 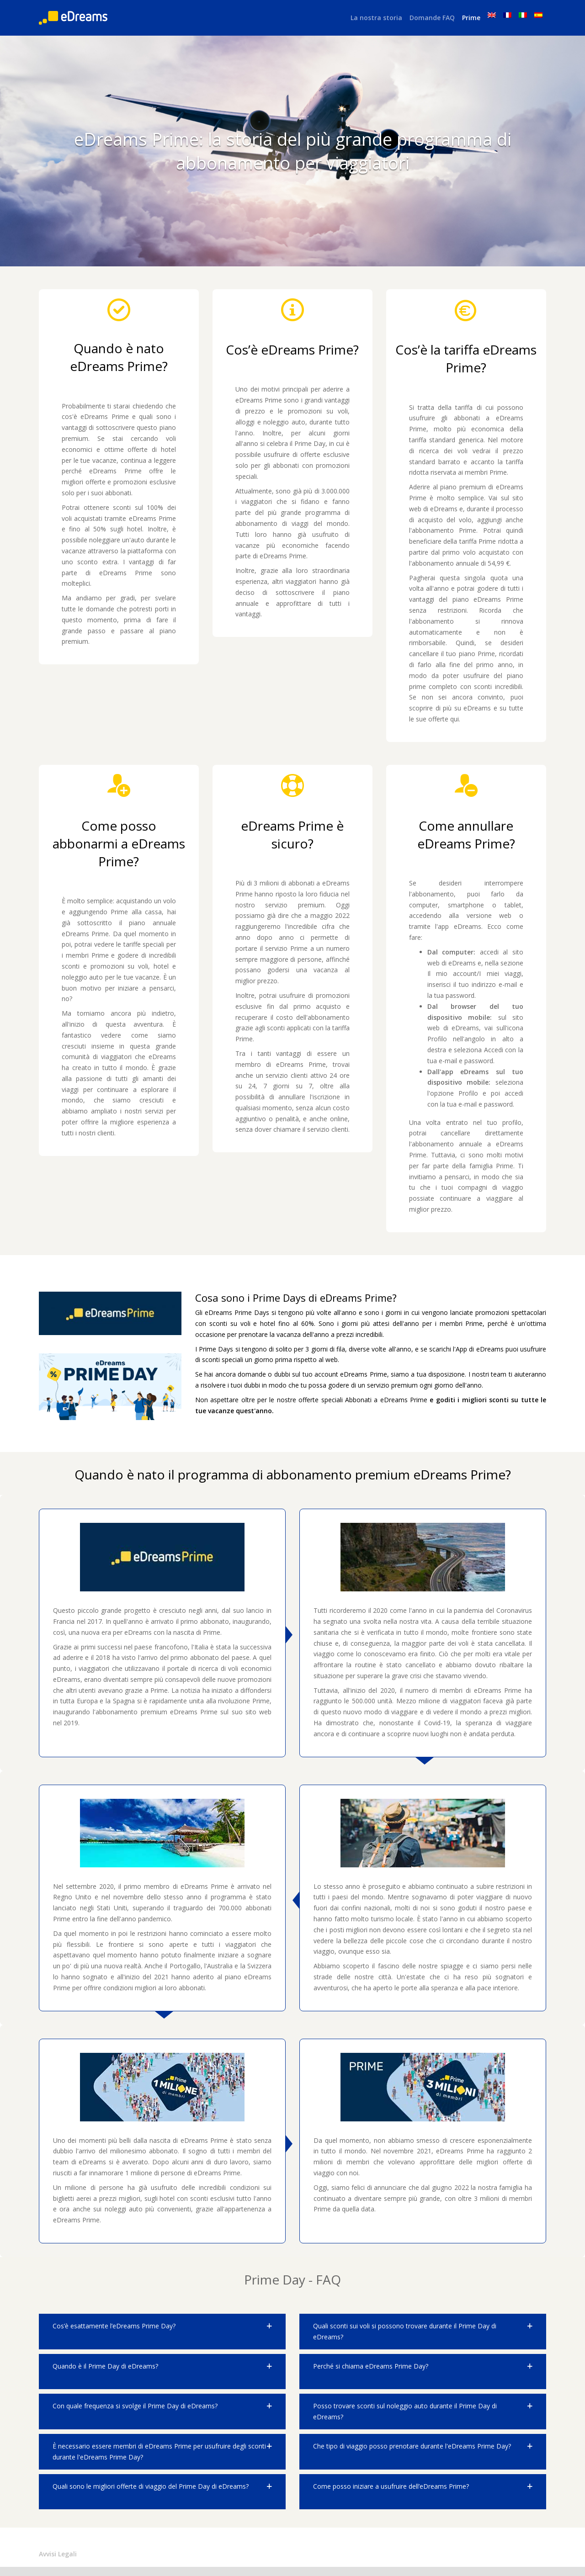 I want to click on [button], so click(x=162, y=2331).